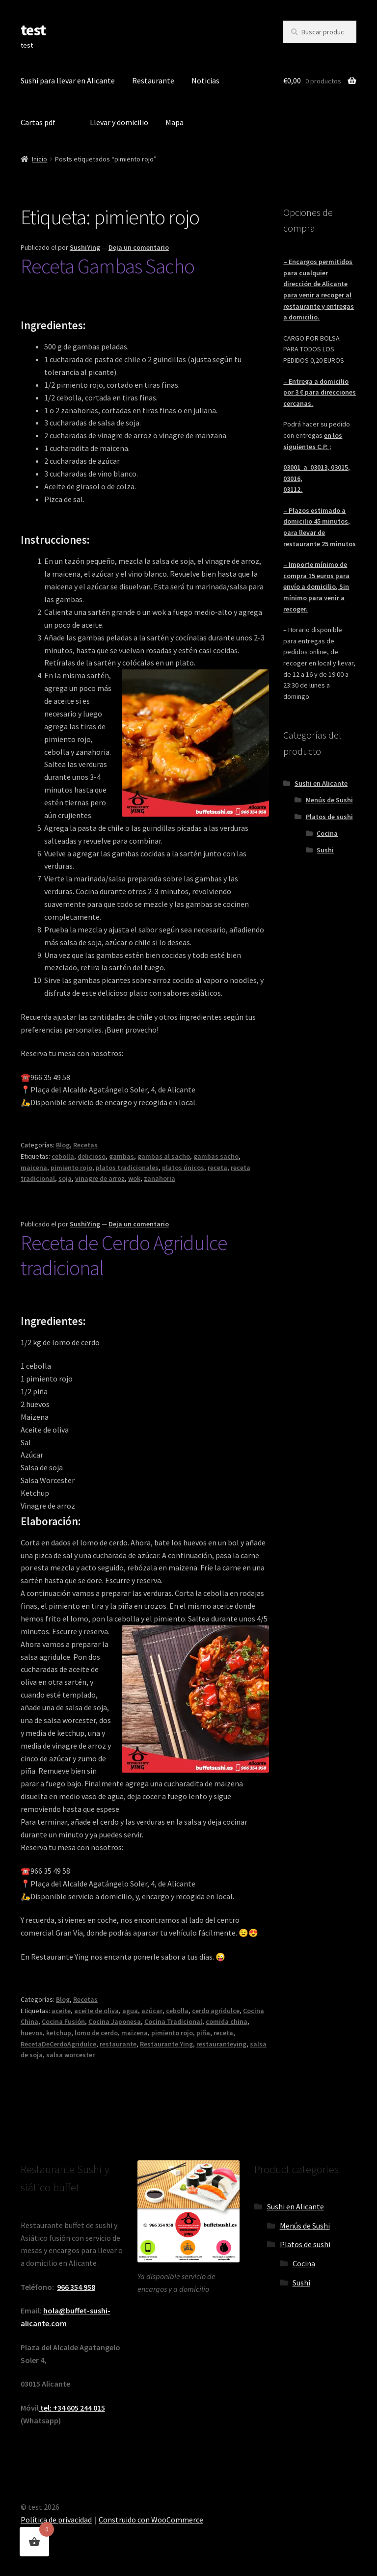  I want to click on RecetaDeCerdoAgridulce, so click(58, 2044).